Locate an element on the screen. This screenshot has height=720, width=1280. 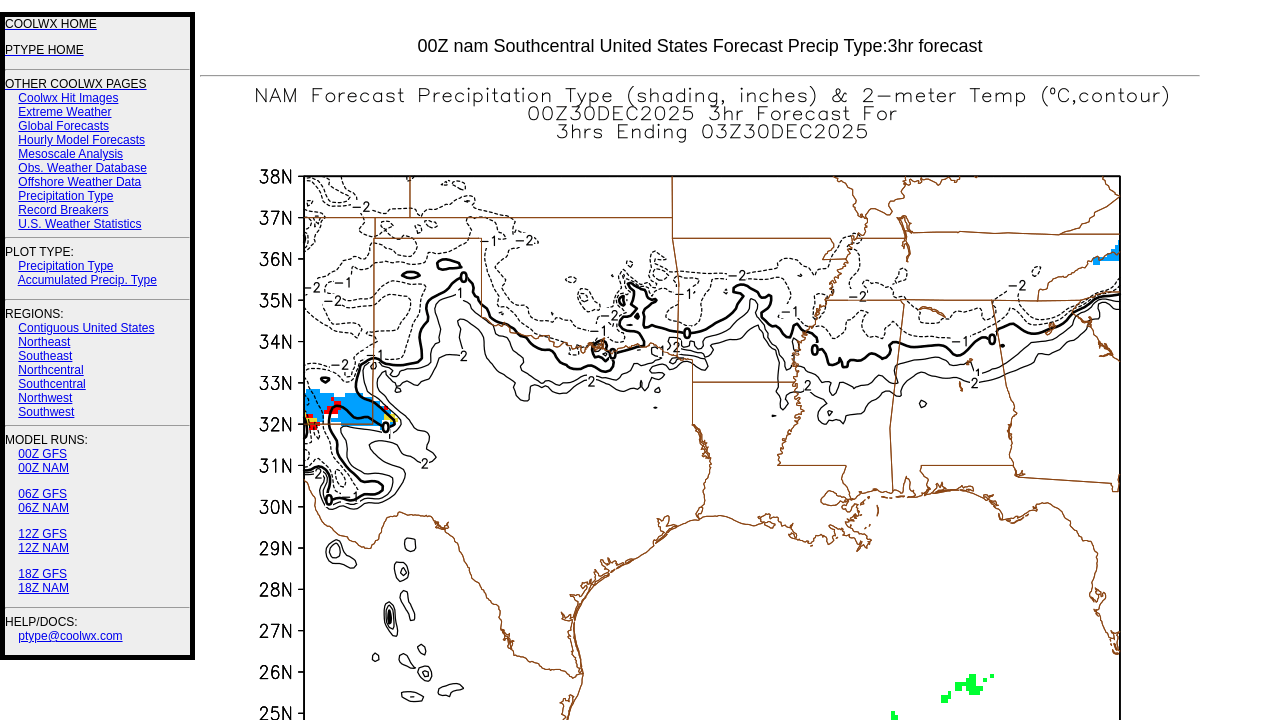
Mesoscale Analysis is located at coordinates (70, 154).